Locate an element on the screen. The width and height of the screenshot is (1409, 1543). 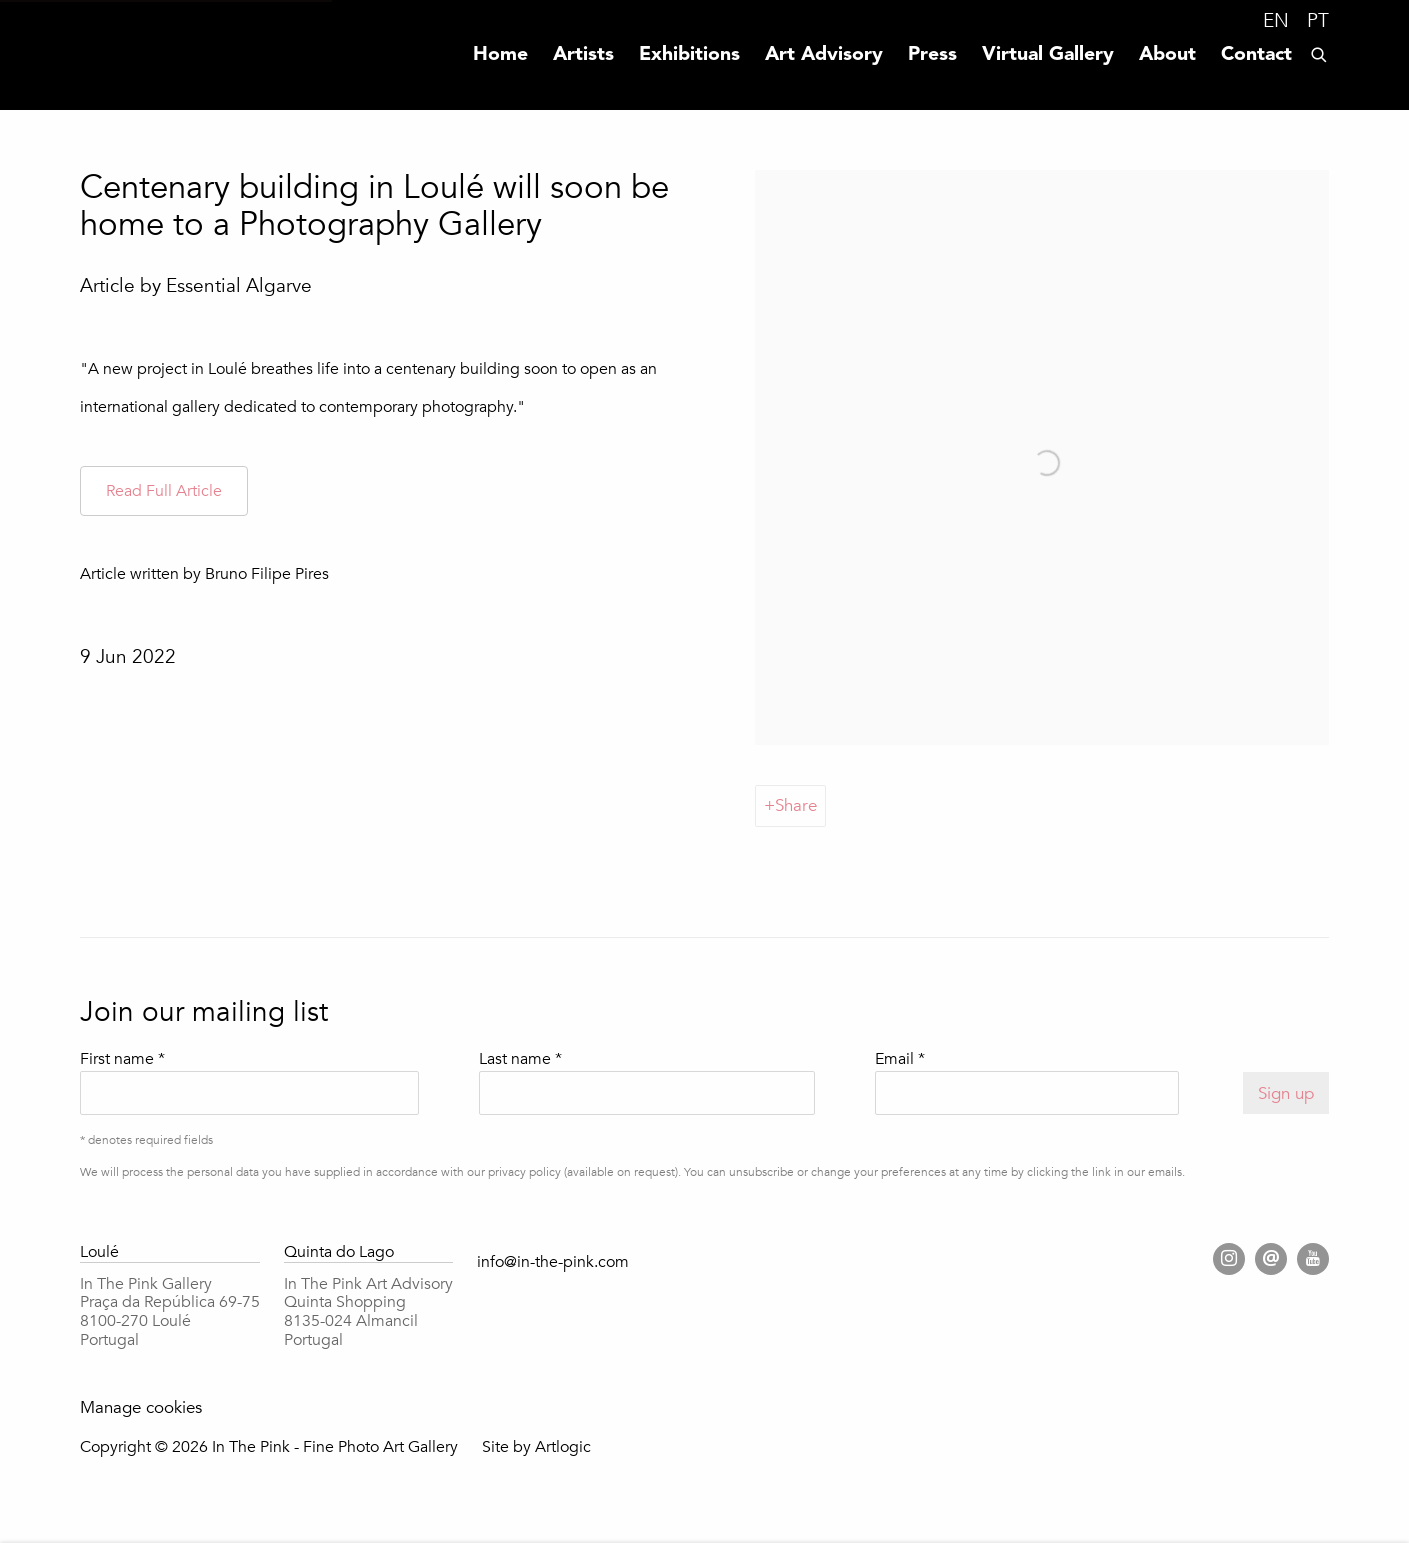
EN [Translate site to EN (English)] is located at coordinates (1276, 21).